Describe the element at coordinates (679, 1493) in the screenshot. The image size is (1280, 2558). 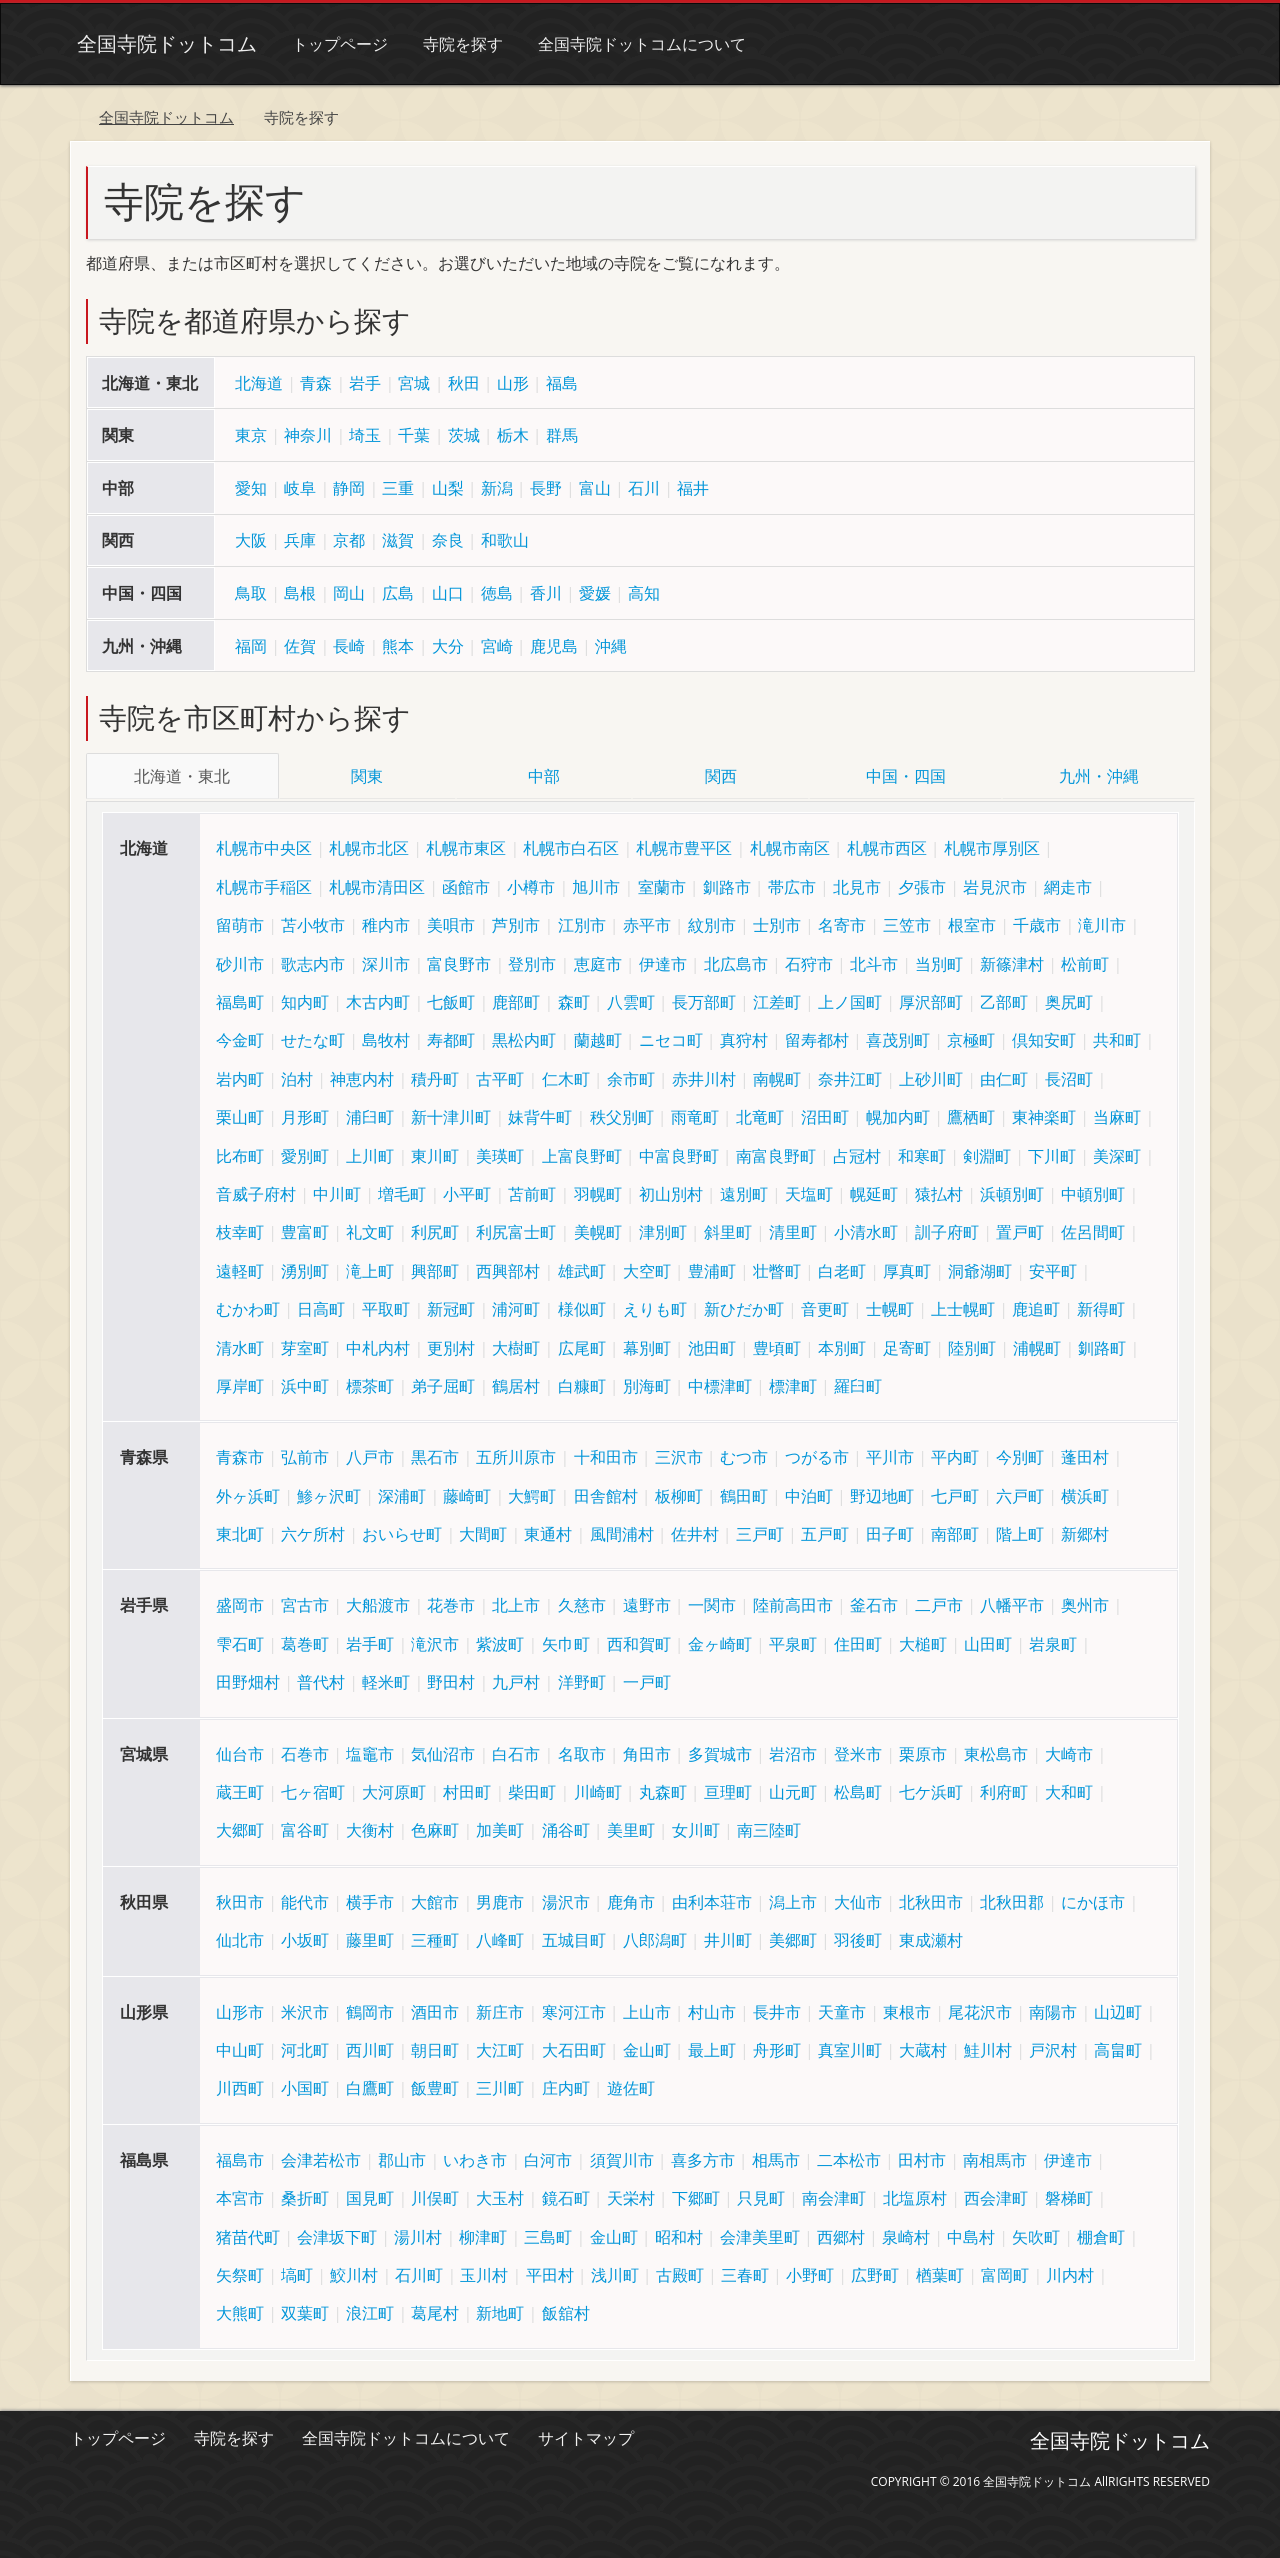
I see `板柳町` at that location.